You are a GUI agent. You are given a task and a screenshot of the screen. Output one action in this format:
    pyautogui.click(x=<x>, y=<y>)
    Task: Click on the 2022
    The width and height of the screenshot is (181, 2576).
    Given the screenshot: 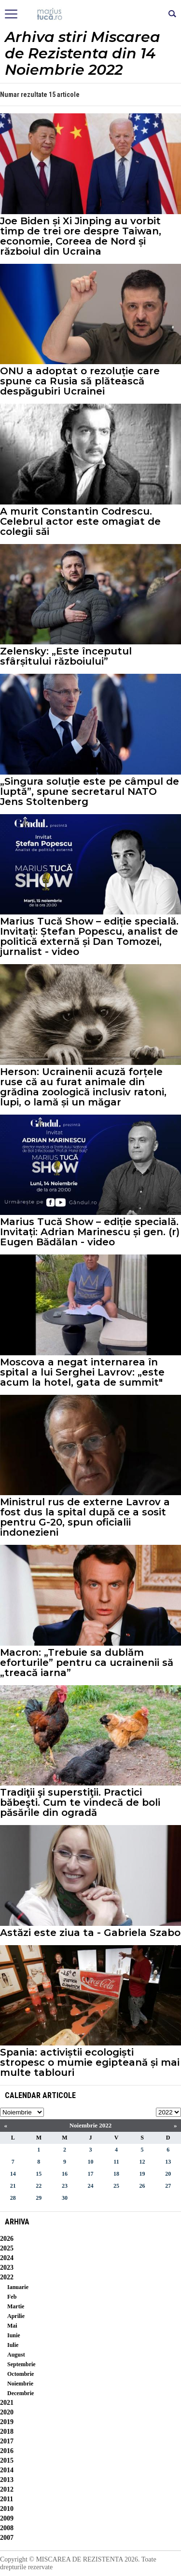 What is the action you would take?
    pyautogui.click(x=7, y=2277)
    